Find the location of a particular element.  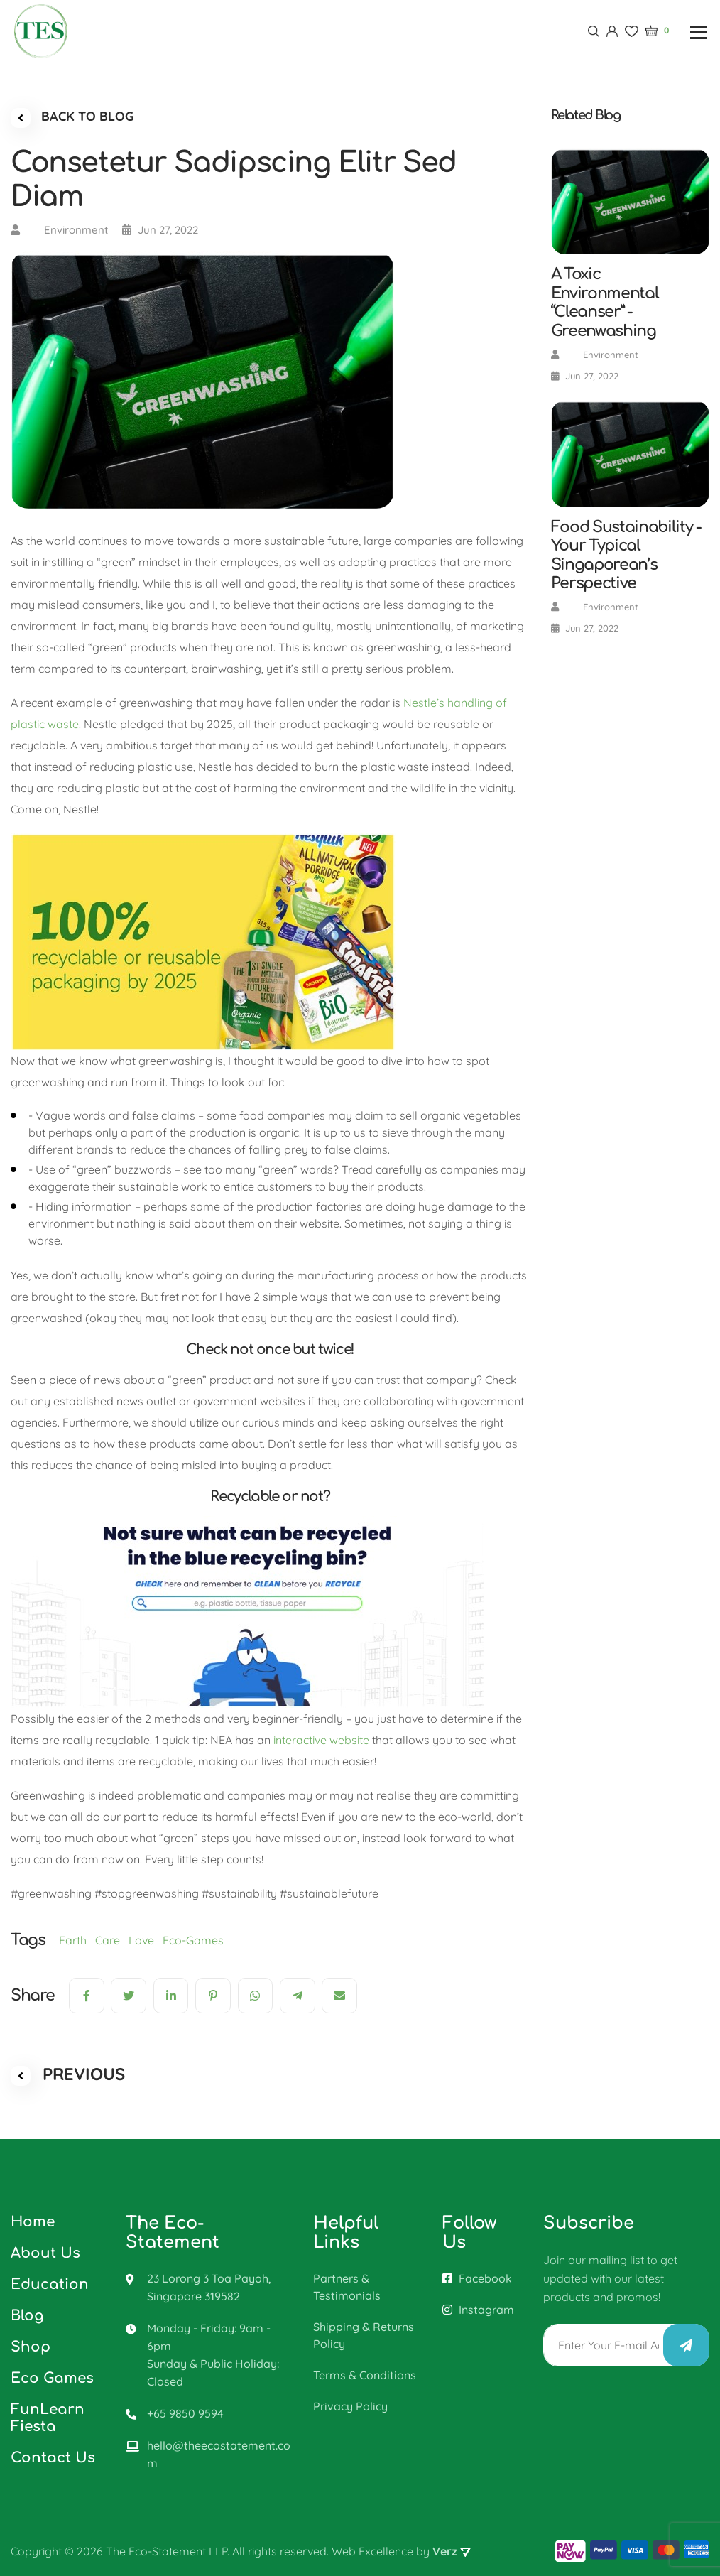

Shipping & Returns Policy is located at coordinates (363, 2335).